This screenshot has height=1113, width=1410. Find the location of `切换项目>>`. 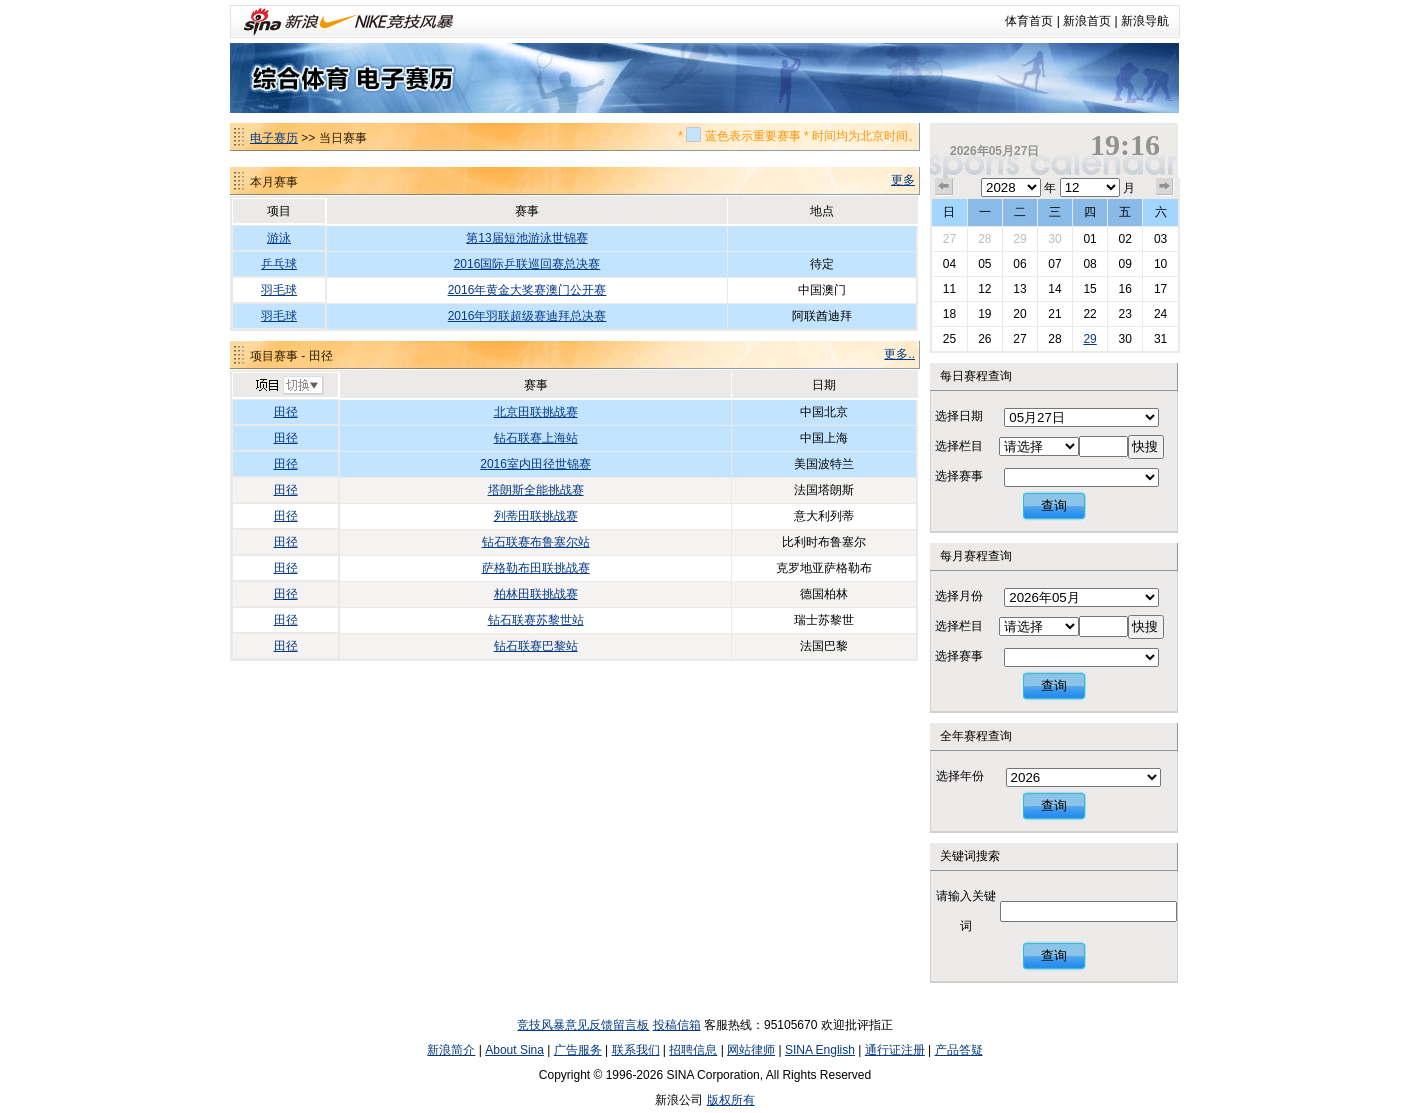

切换项目>> is located at coordinates (288, 386).